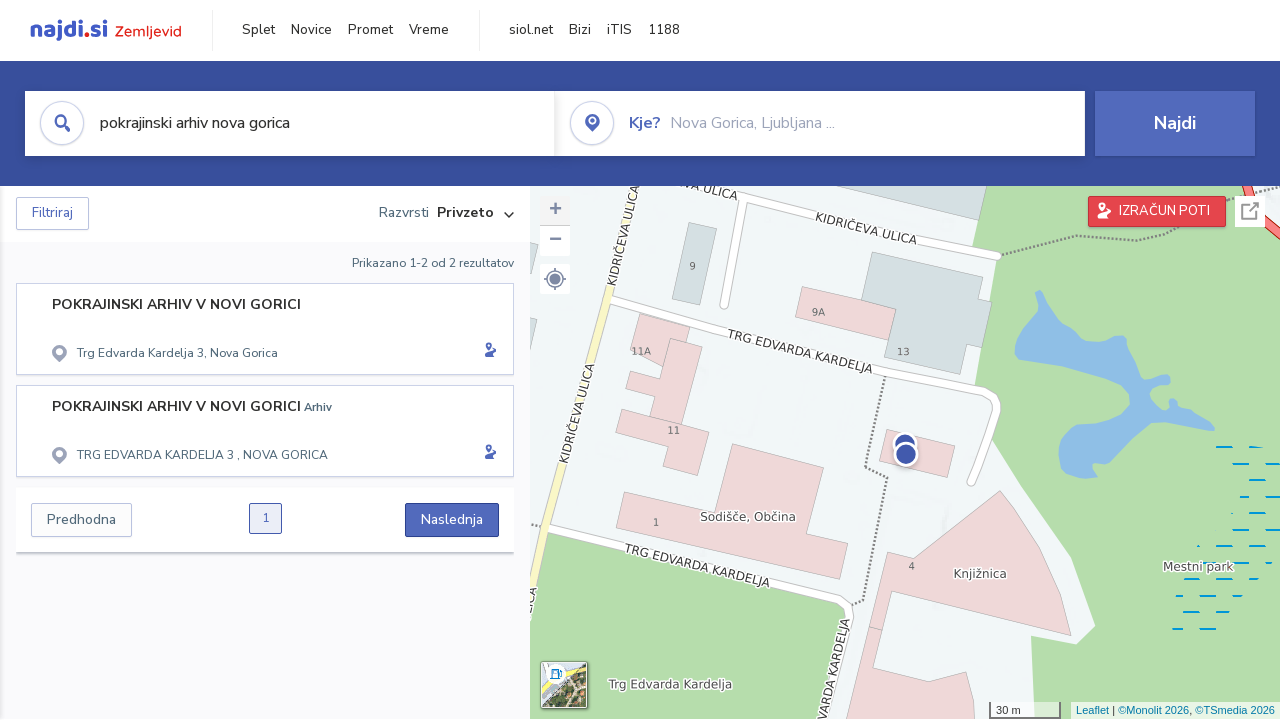 The image size is (1280, 720). I want to click on Vreme, so click(429, 30).